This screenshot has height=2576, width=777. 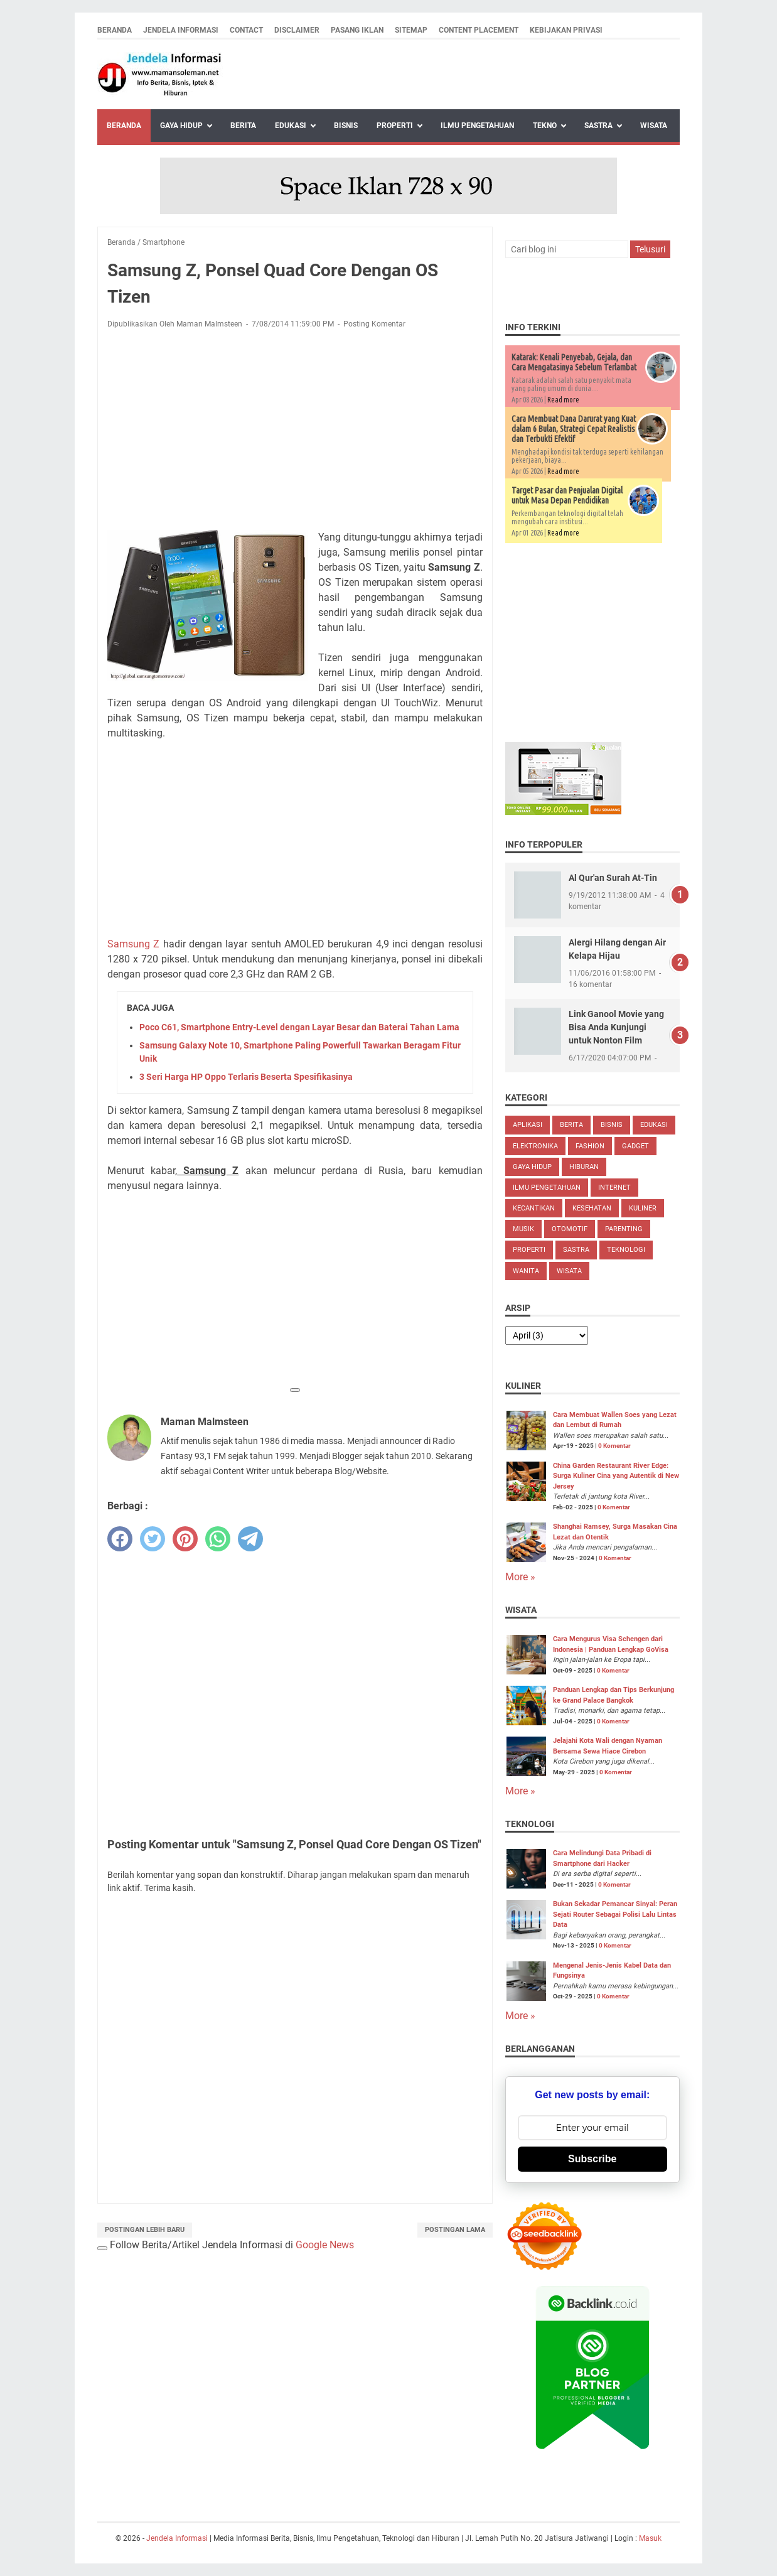 I want to click on Masuk, so click(x=650, y=2538).